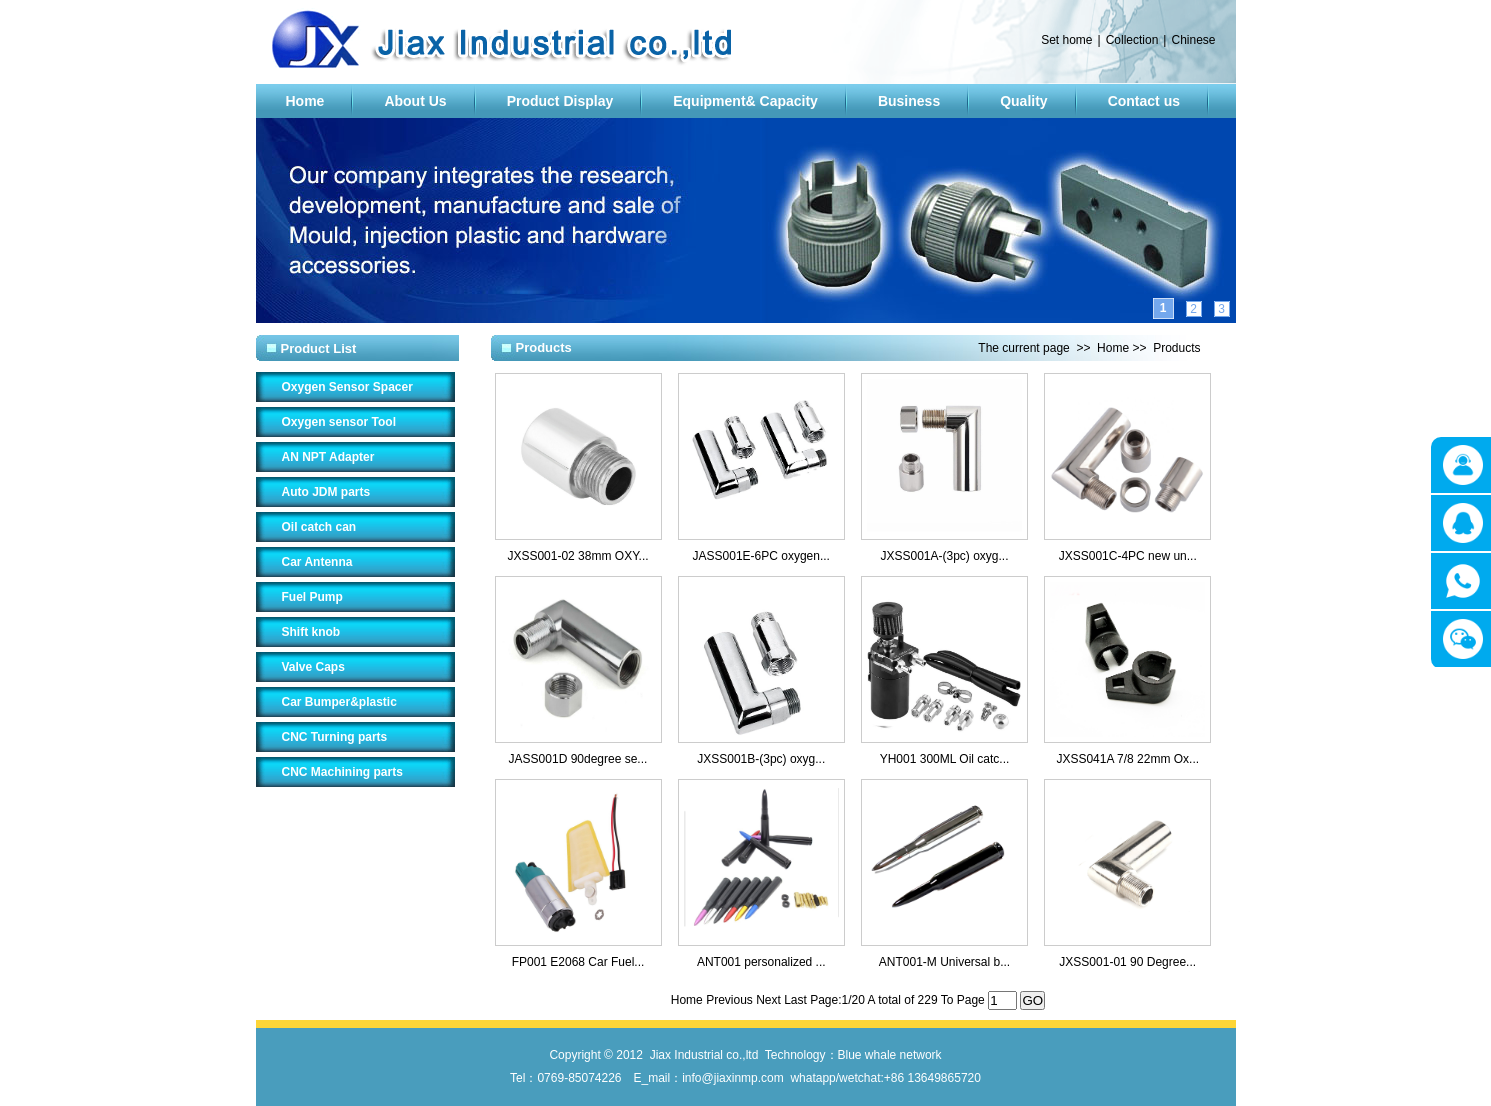 The height and width of the screenshot is (1106, 1491). Describe the element at coordinates (560, 101) in the screenshot. I see `Product Display` at that location.